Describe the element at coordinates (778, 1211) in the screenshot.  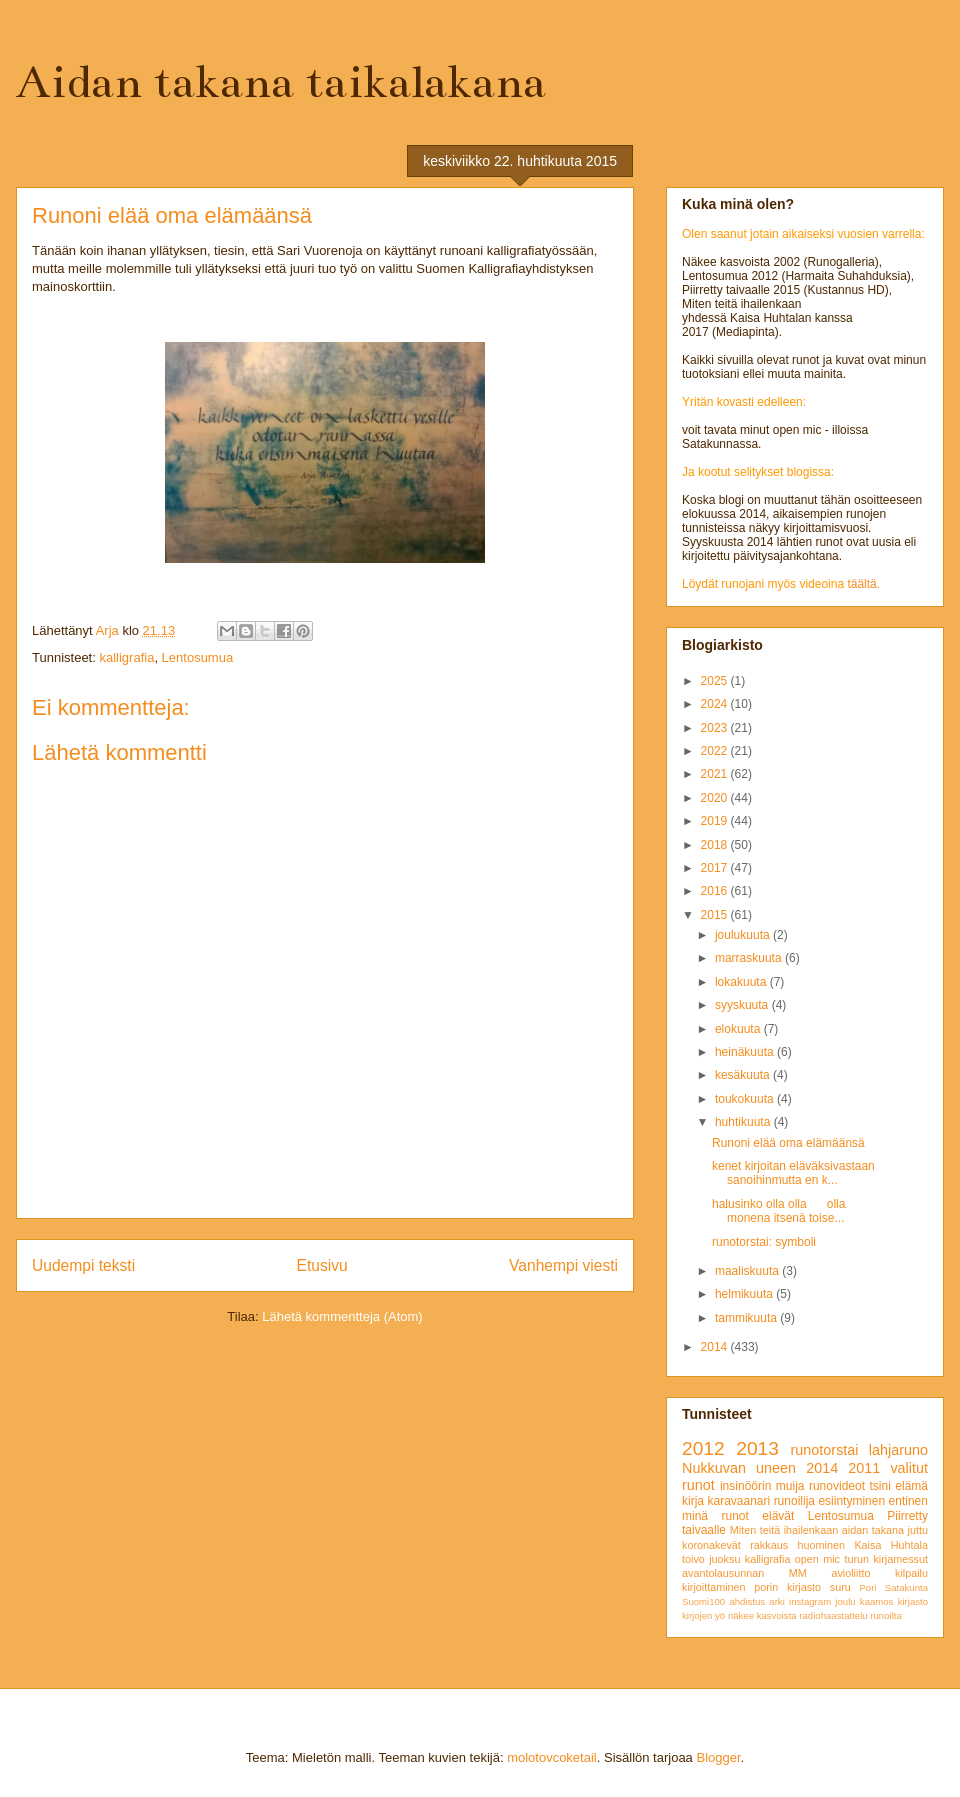
I see `halusinko olla olla olla monena itsenä toise...` at that location.